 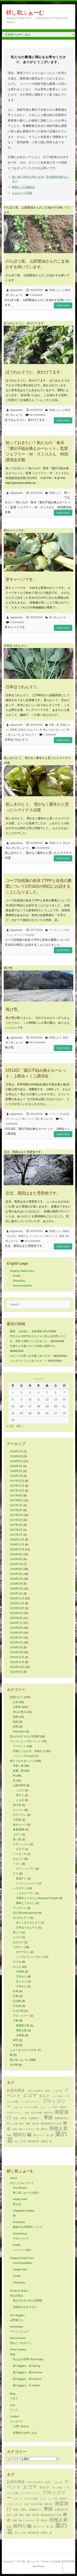 What do you see at coordinates (35, 2118) in the screenshot?
I see `天然酵母パン [天然酵母パン (1個の項目)]` at bounding box center [35, 2118].